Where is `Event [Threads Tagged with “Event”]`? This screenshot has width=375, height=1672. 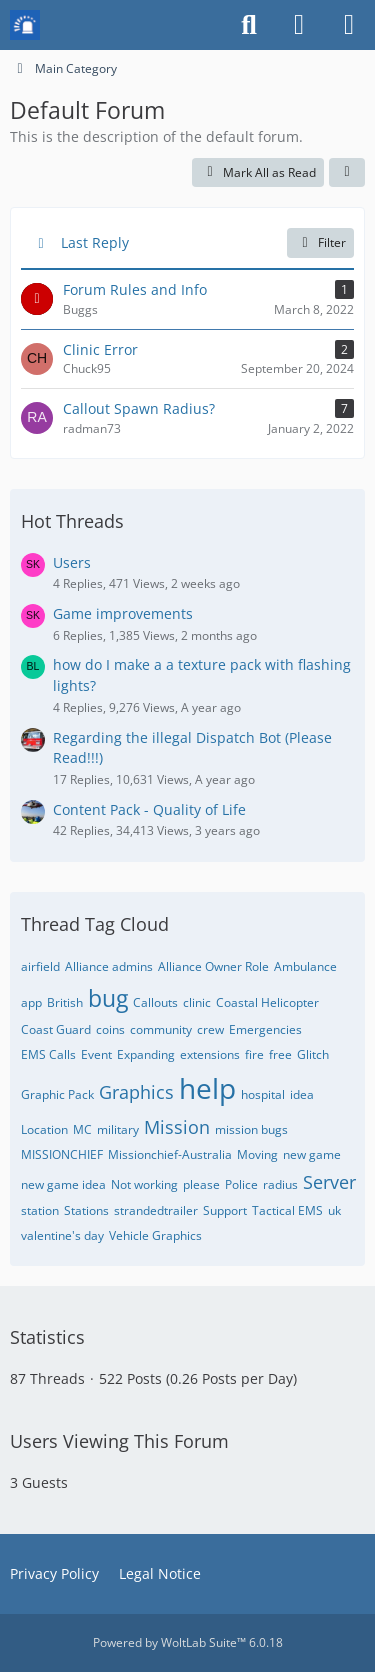 Event [Threads Tagged with “Event”] is located at coordinates (96, 1054).